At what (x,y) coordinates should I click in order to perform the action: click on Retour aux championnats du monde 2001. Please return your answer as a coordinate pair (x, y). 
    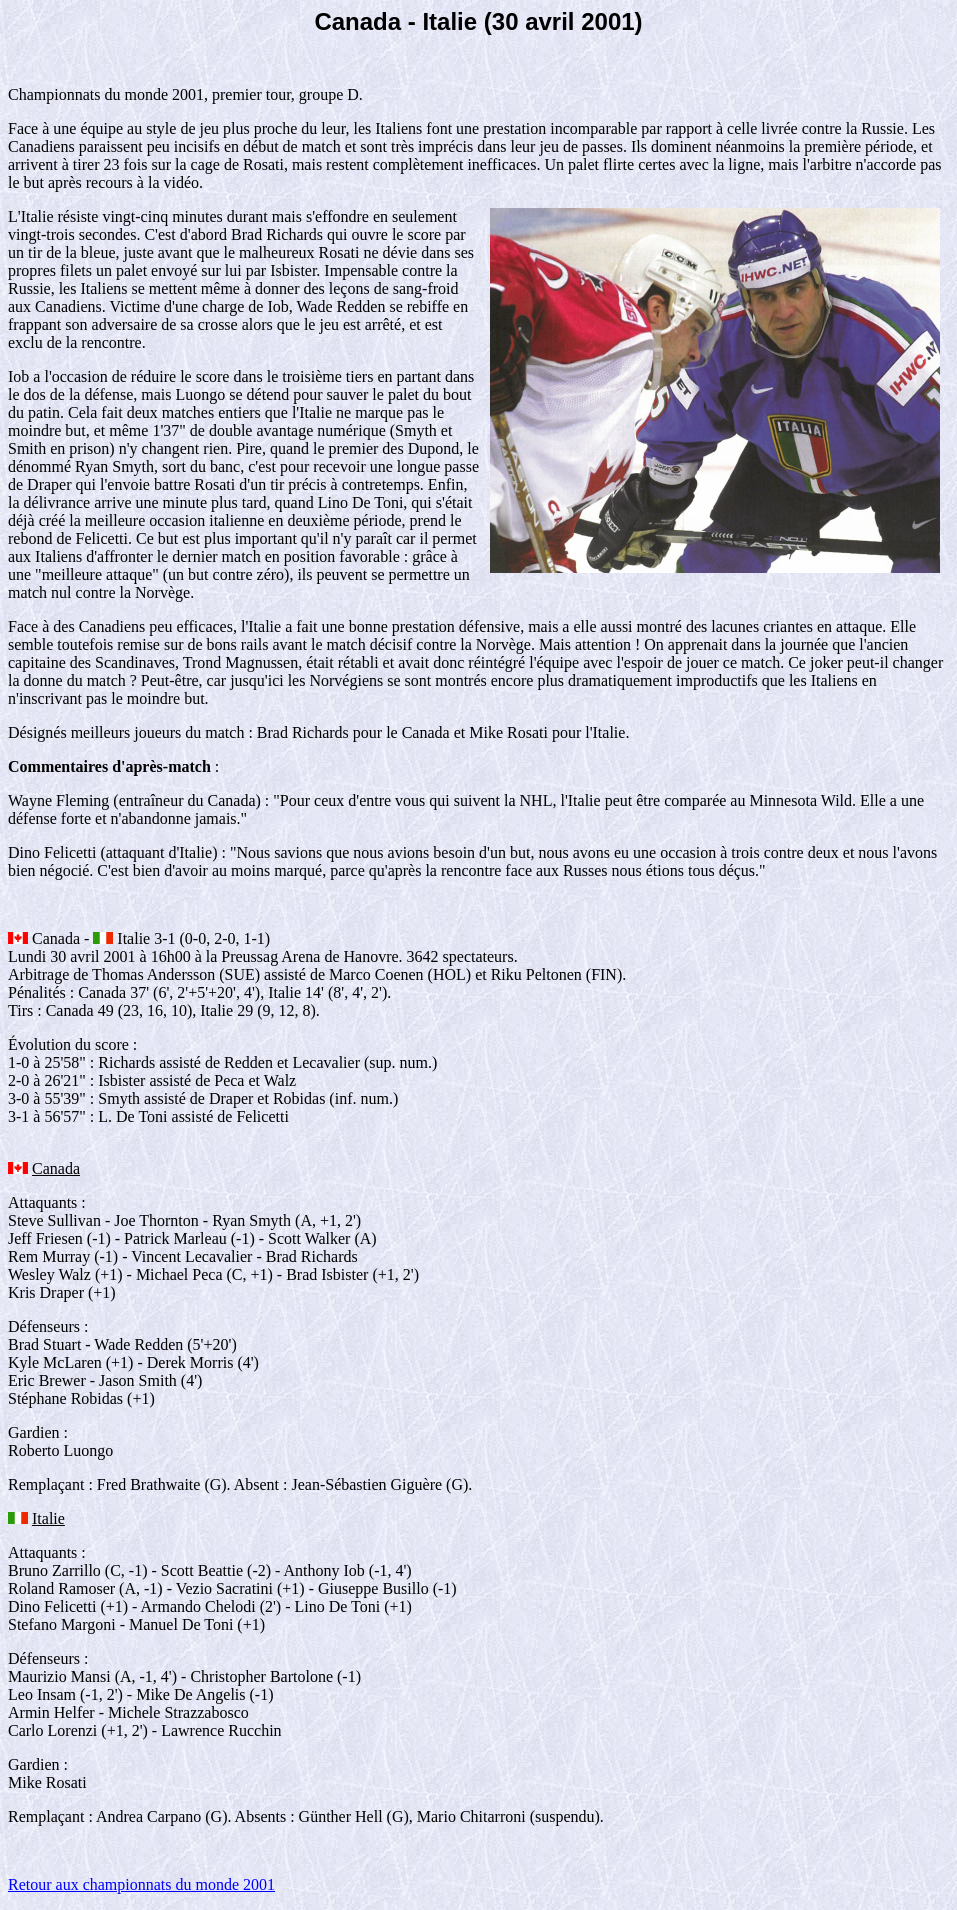
    Looking at the image, I should click on (141, 1884).